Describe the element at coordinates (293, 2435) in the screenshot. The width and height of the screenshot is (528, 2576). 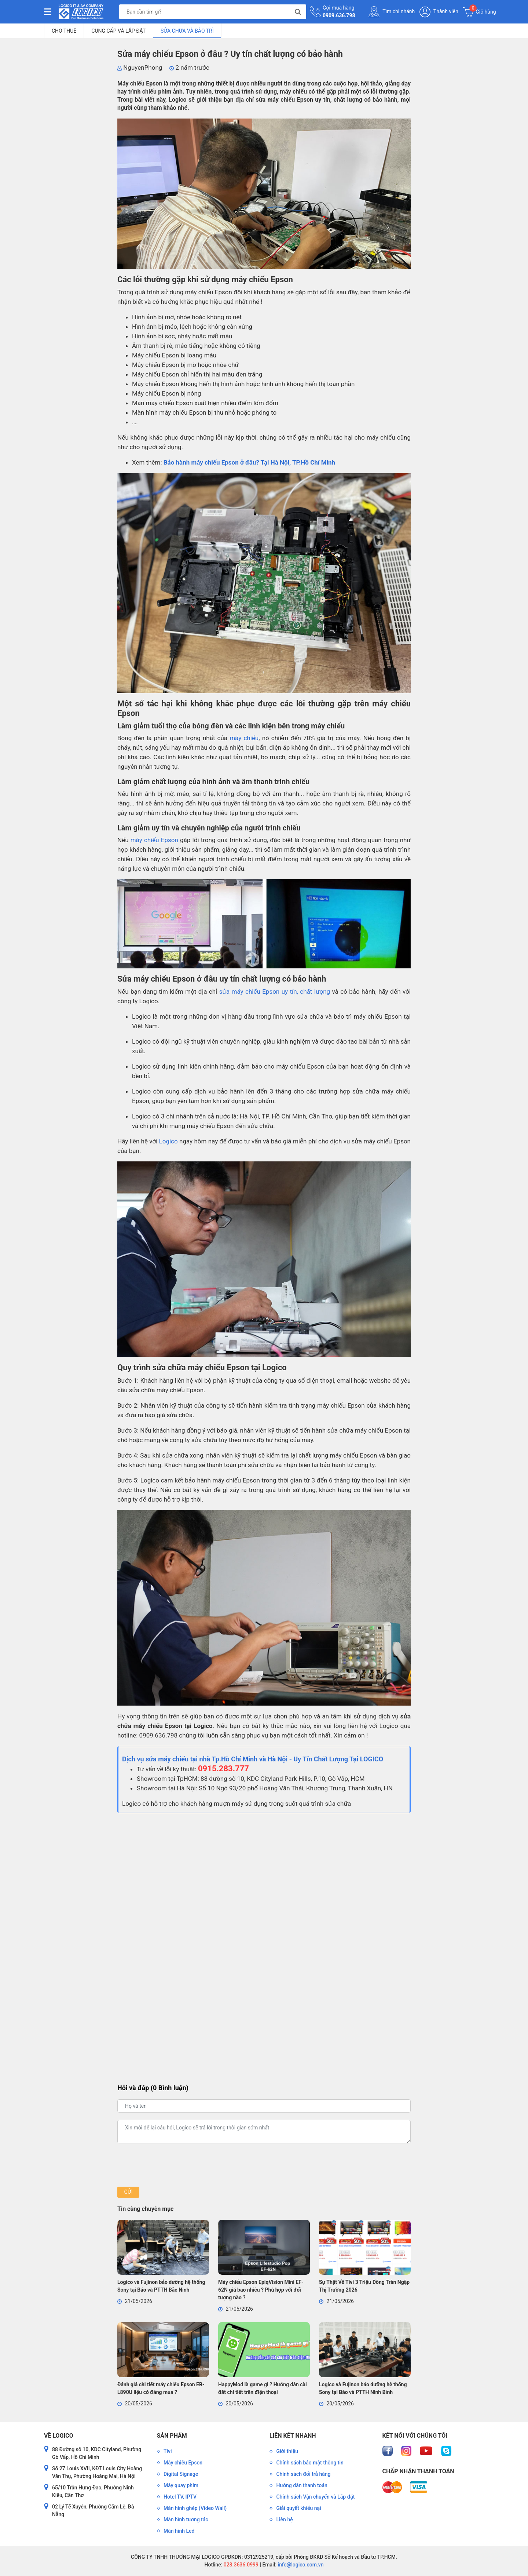
I see `Liên kết nhanh` at that location.